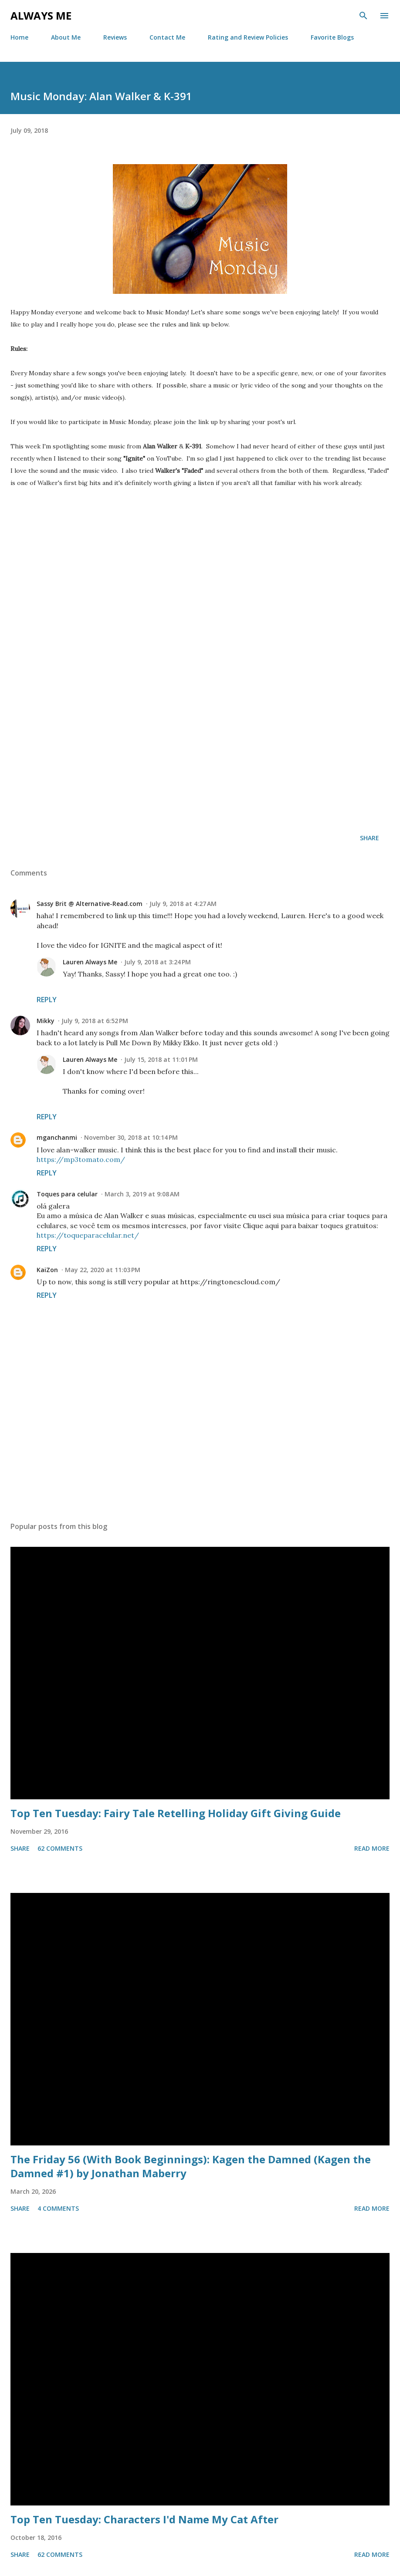  Describe the element at coordinates (89, 903) in the screenshot. I see `Sassy Brit @ Alternative-Read.com` at that location.